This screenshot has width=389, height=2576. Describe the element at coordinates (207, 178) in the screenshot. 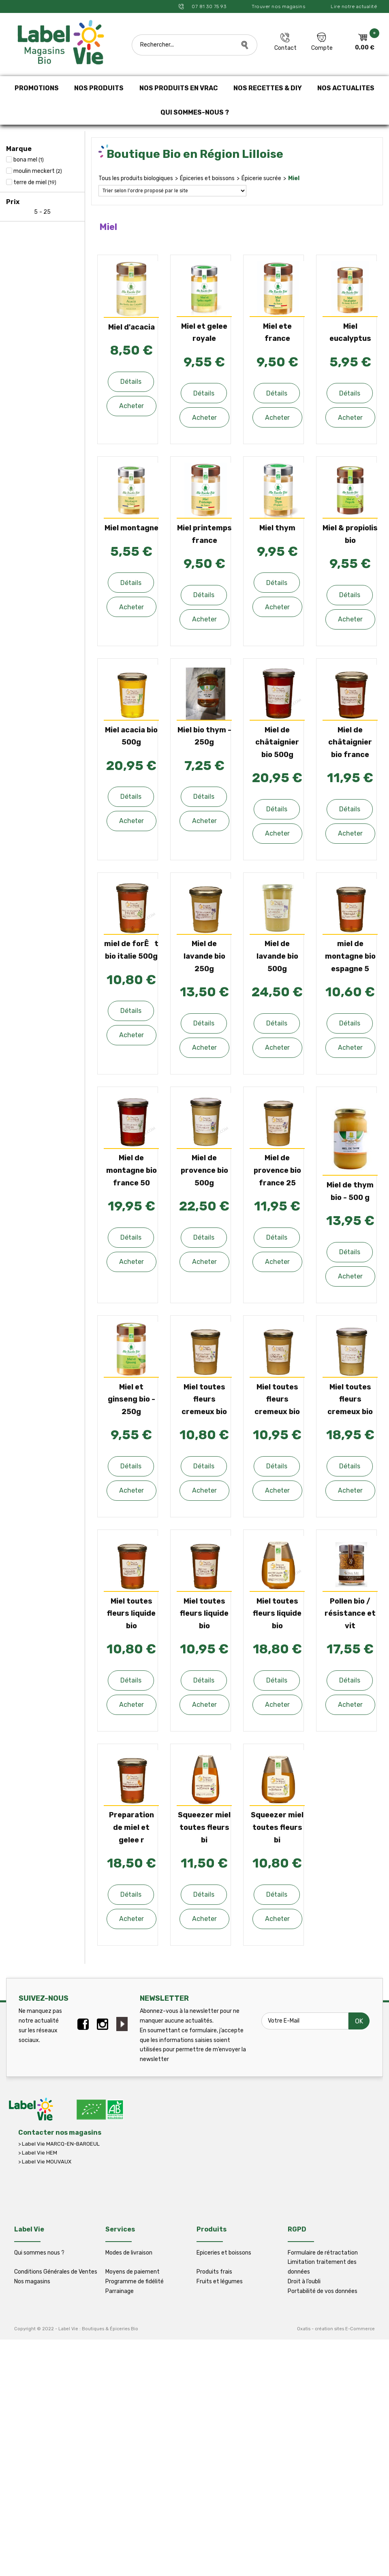

I see `Épiceries et boissons` at that location.